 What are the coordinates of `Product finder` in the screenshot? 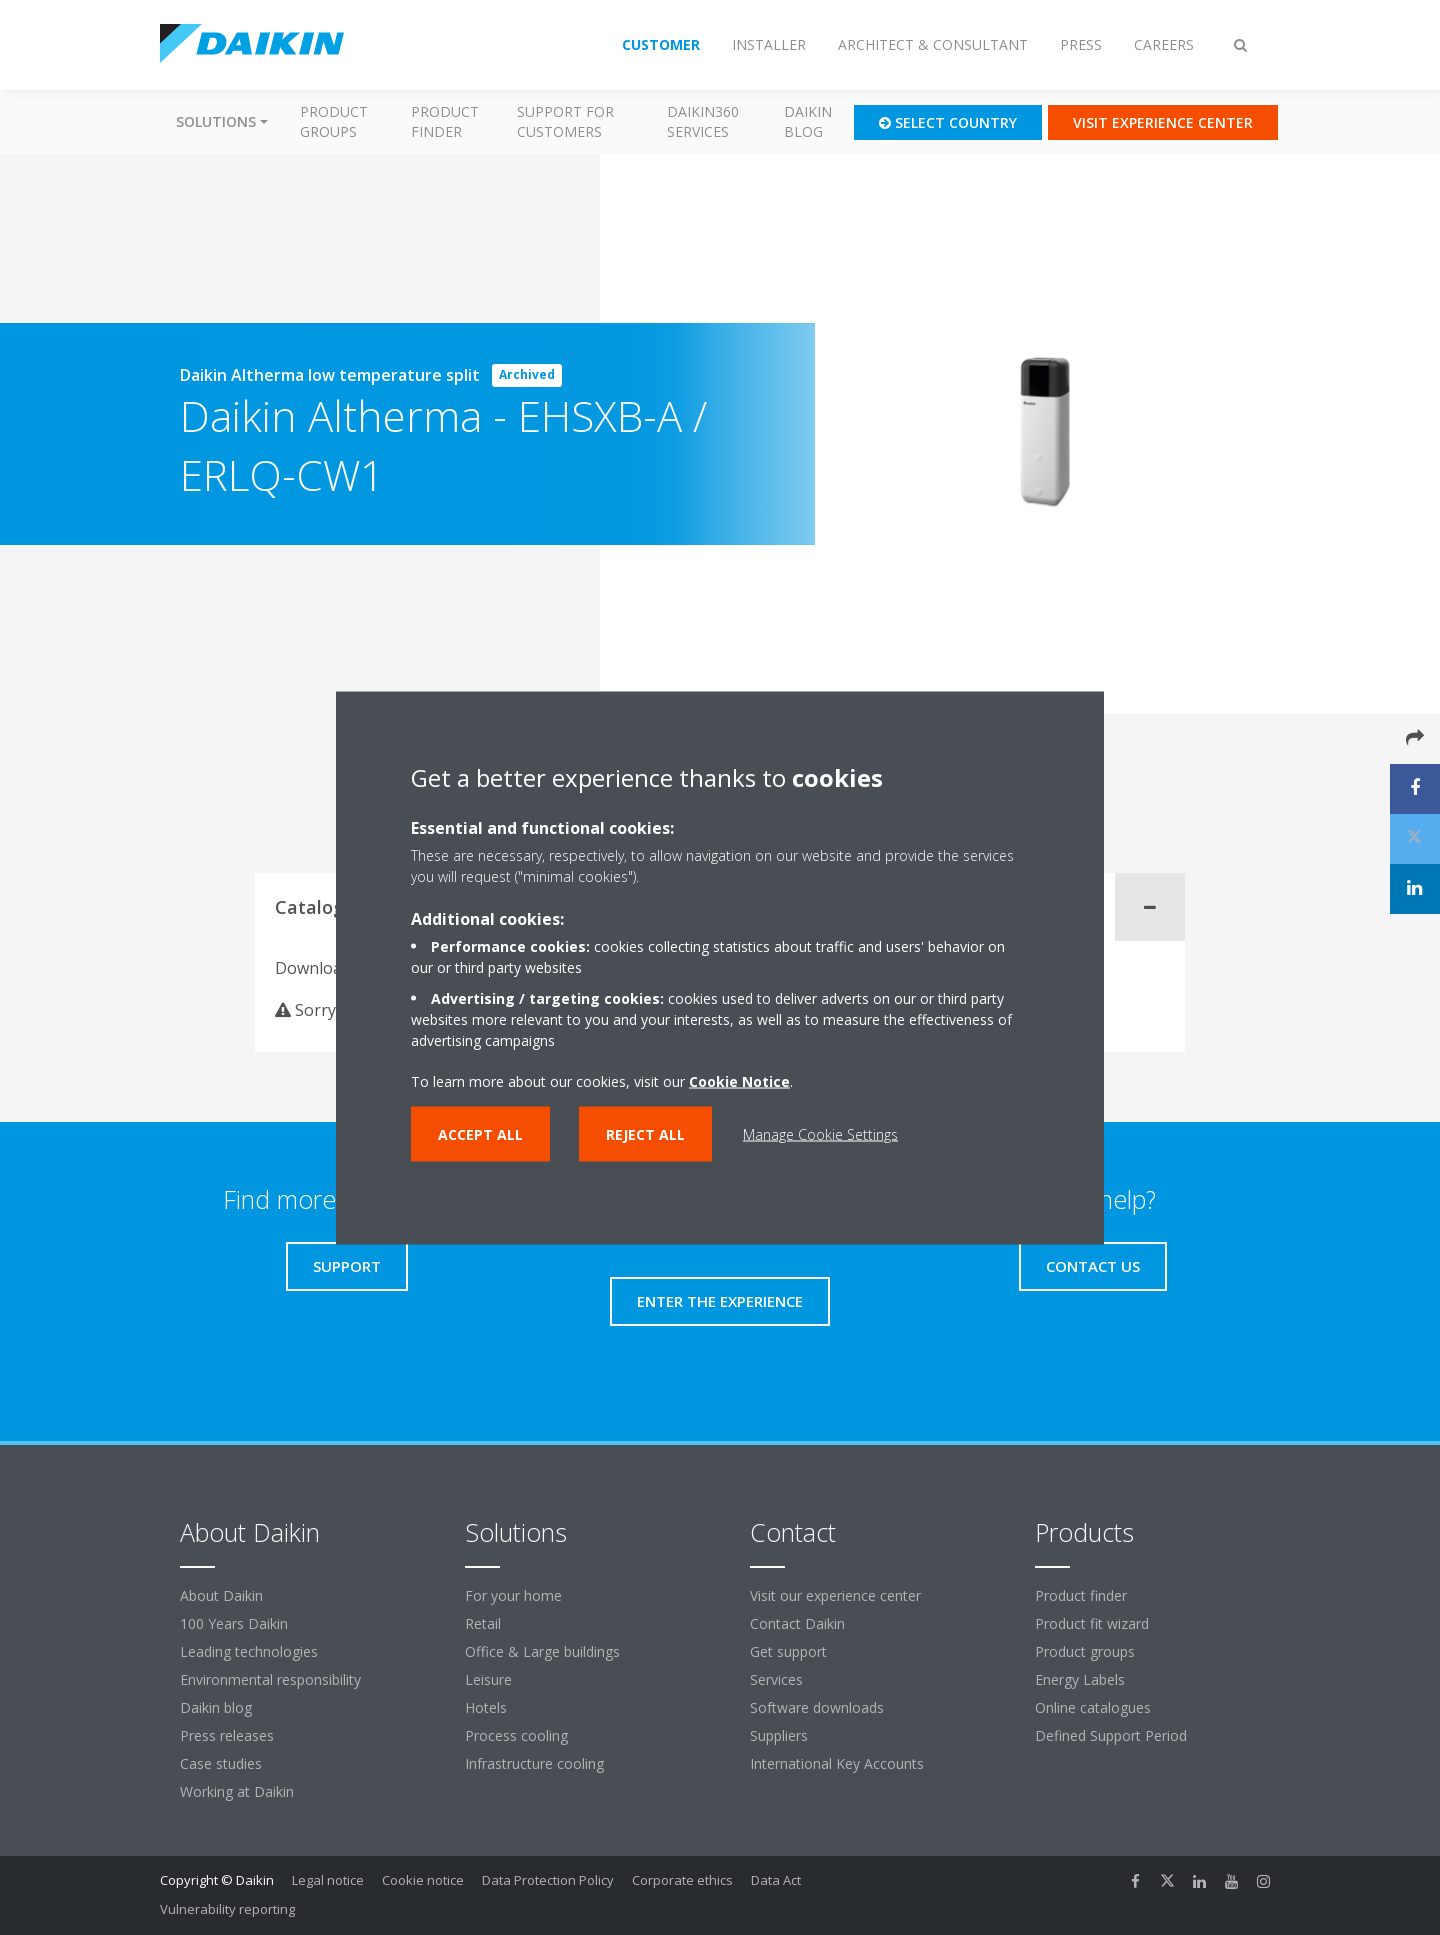 It's located at (445, 121).